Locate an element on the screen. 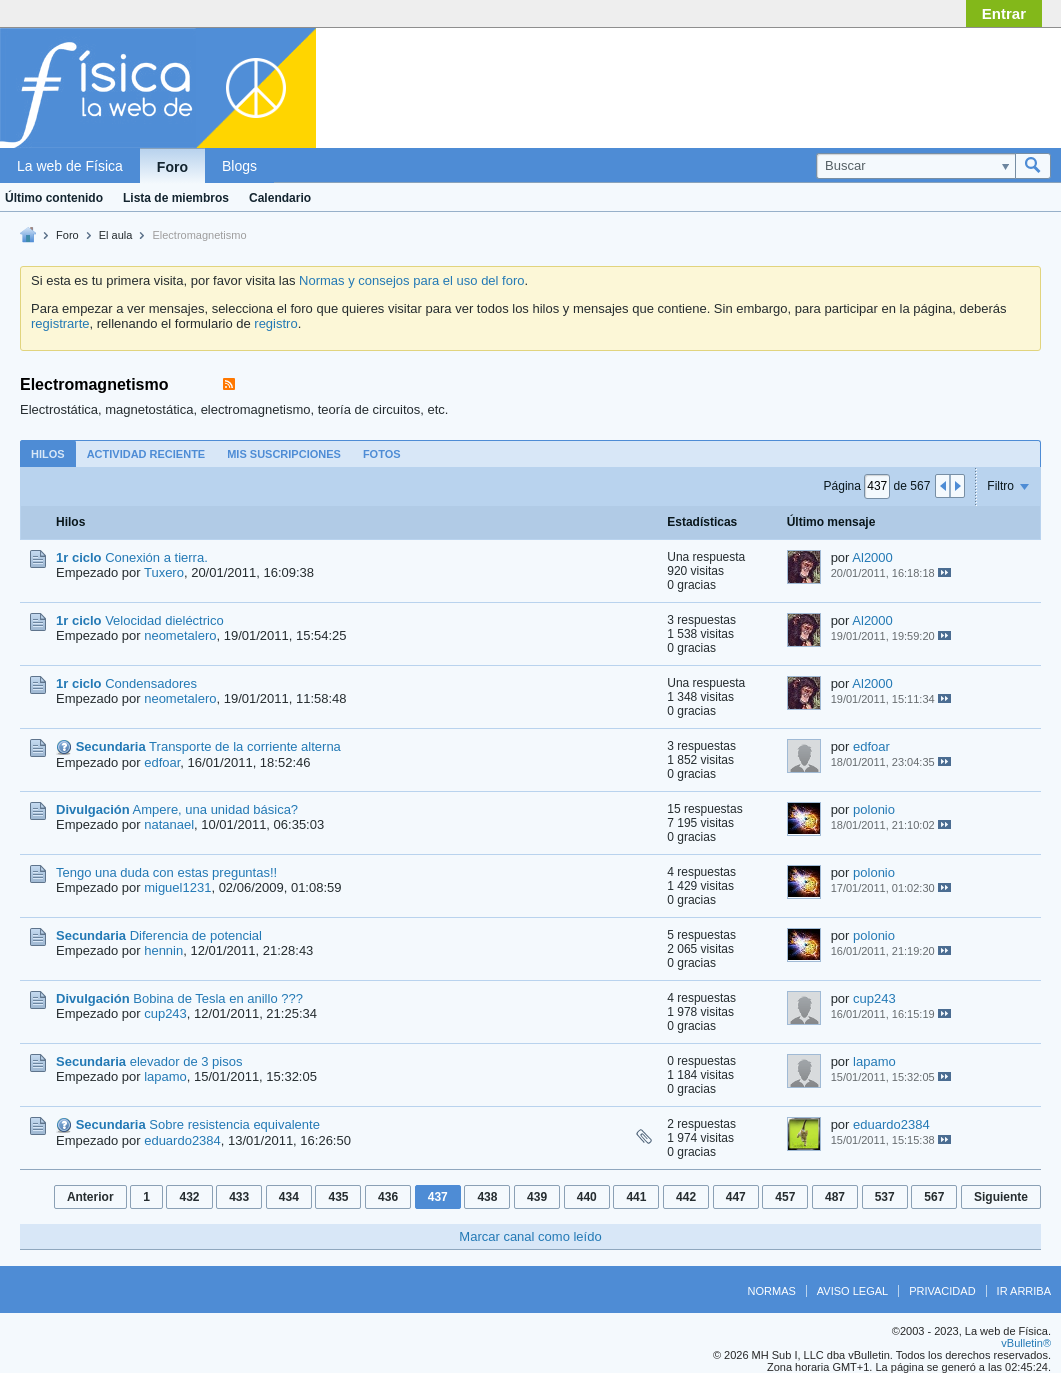 This screenshot has width=1061, height=1373. 567 is located at coordinates (934, 1197).